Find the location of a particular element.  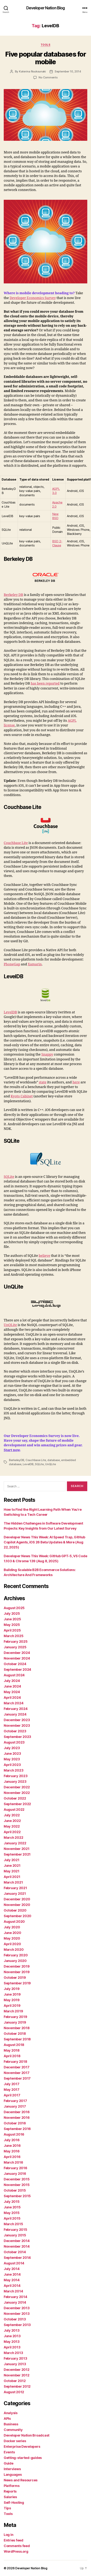

August 2014 is located at coordinates (14, 2263).